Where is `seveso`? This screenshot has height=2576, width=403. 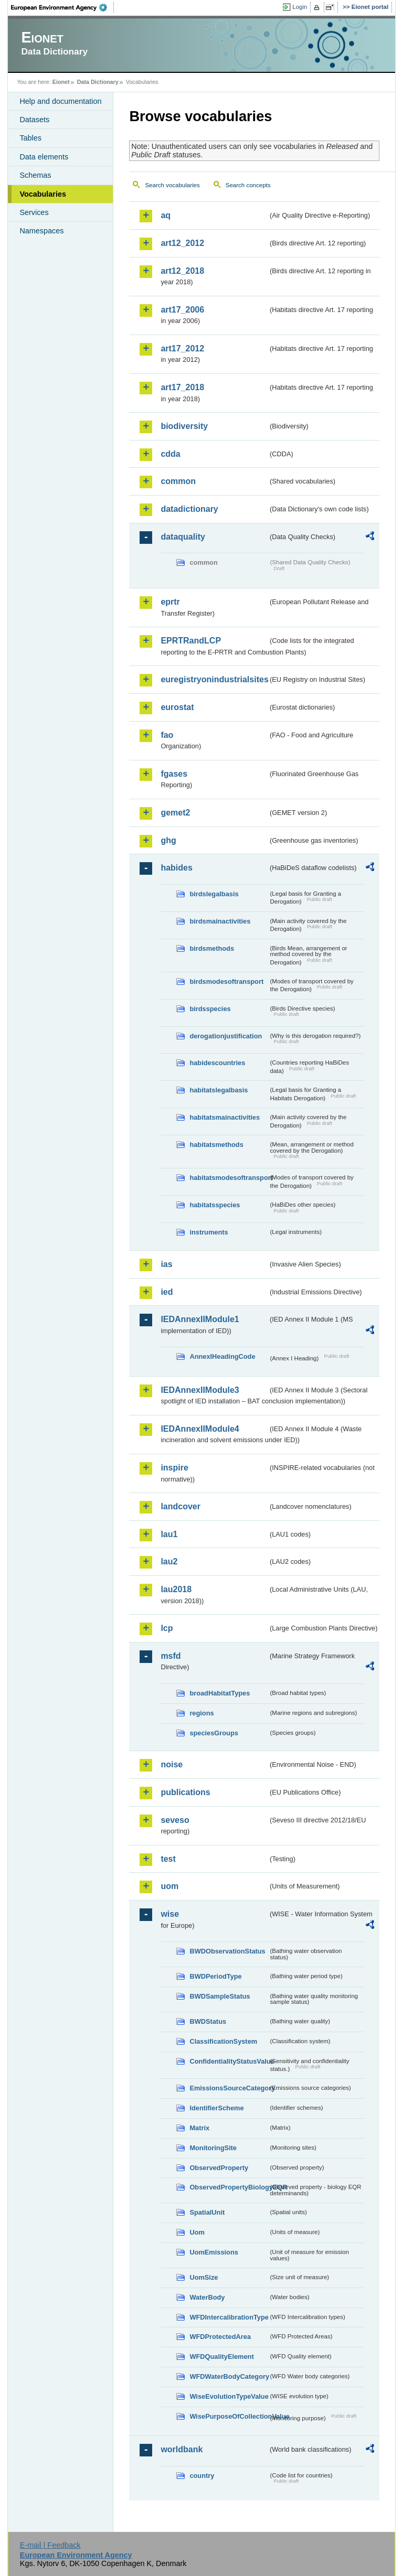
seveso is located at coordinates (175, 1820).